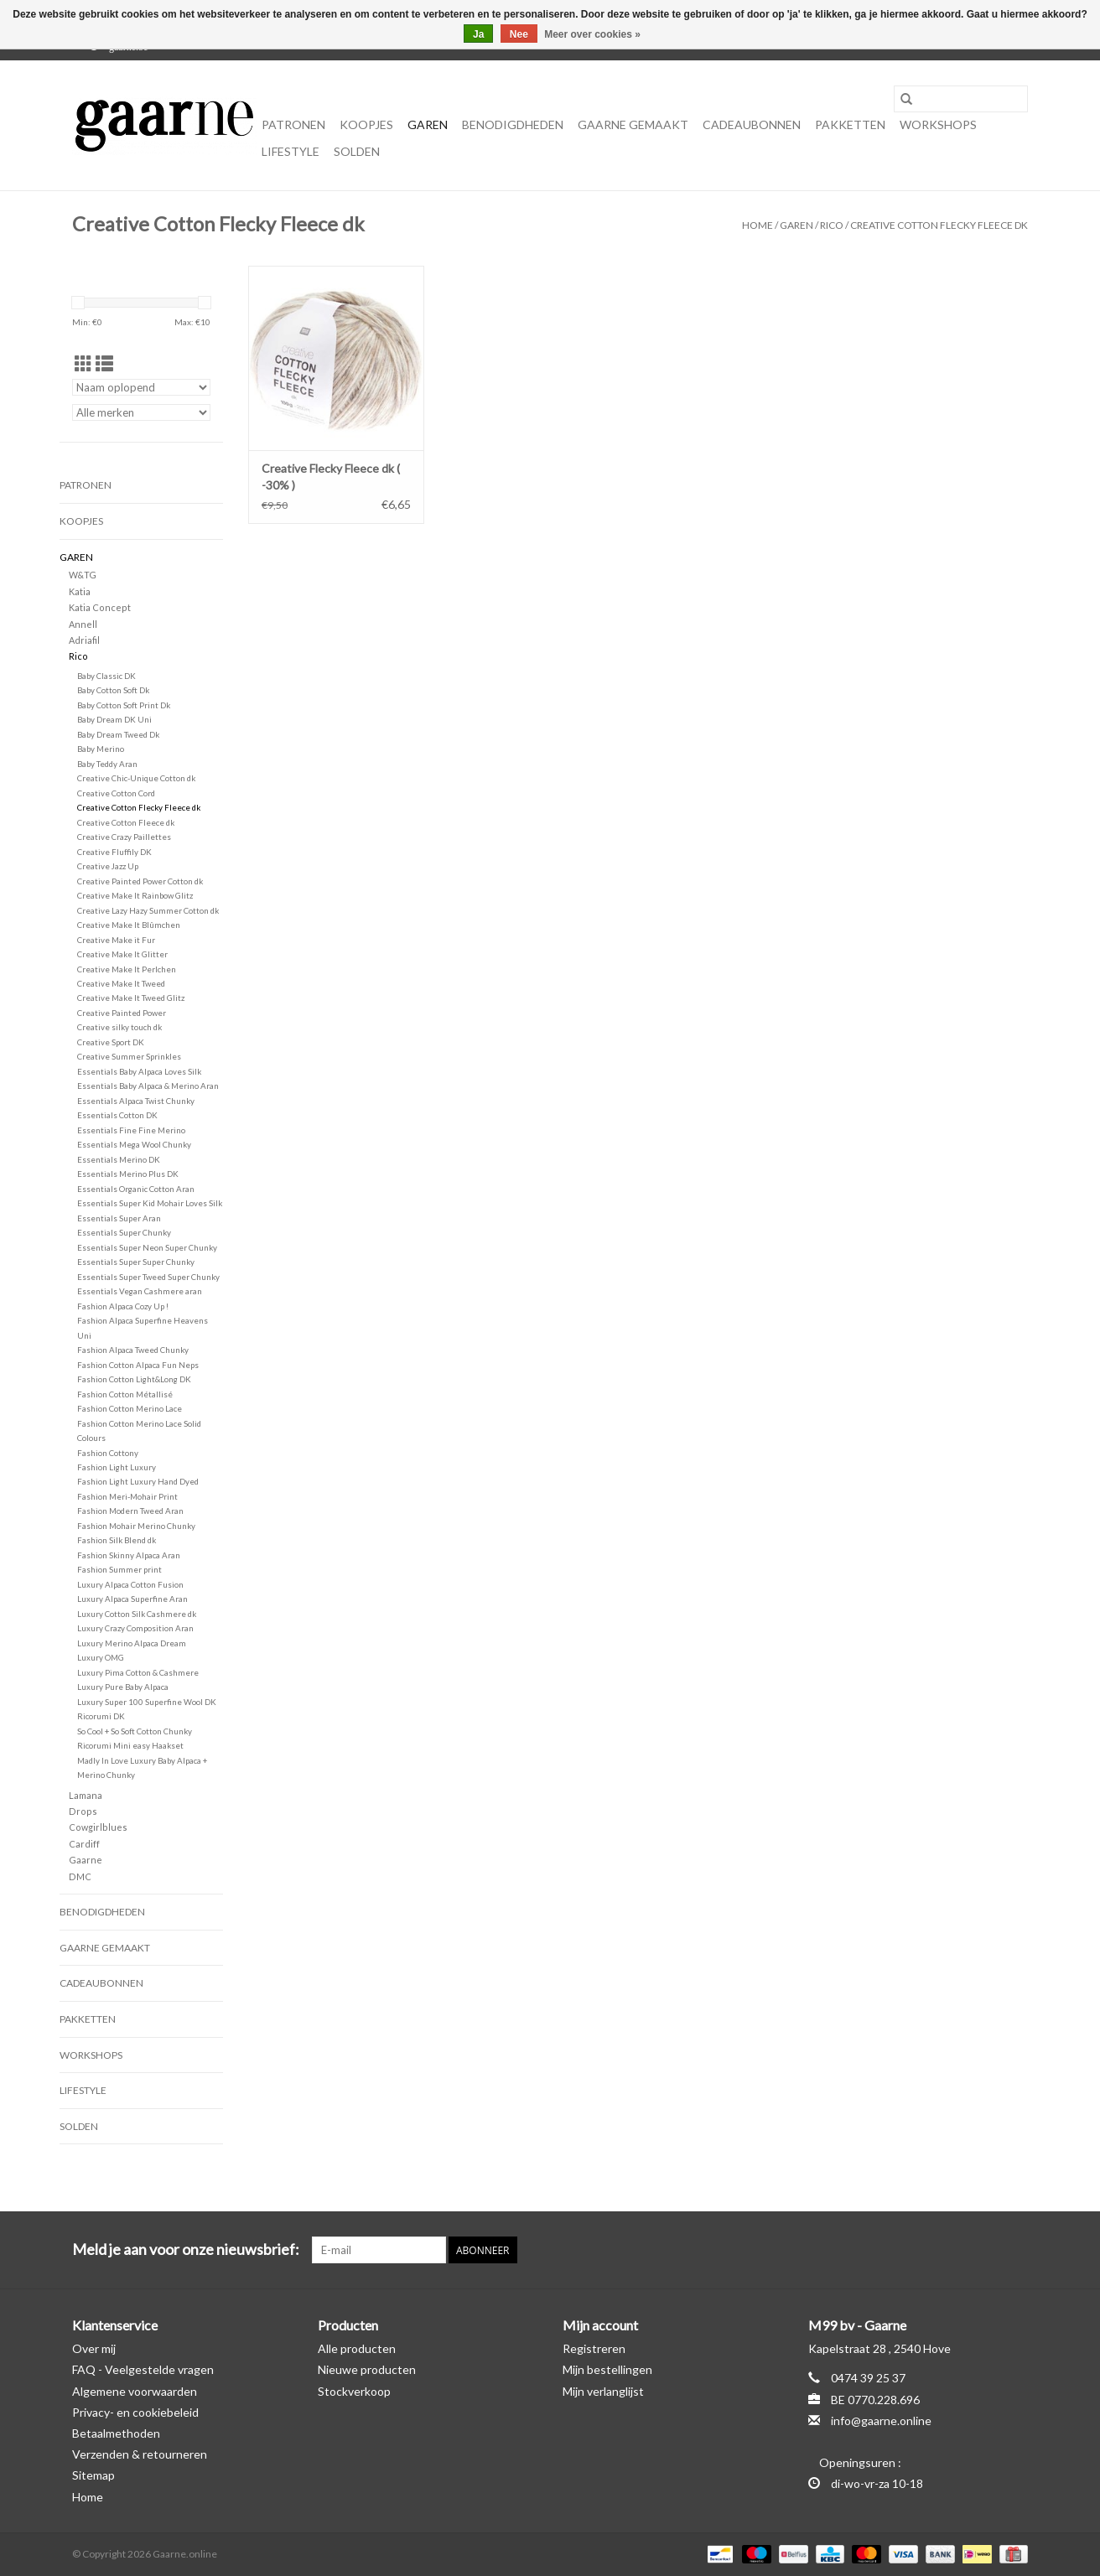  Describe the element at coordinates (143, 2369) in the screenshot. I see `FAQ - Veelgestelde vragen` at that location.